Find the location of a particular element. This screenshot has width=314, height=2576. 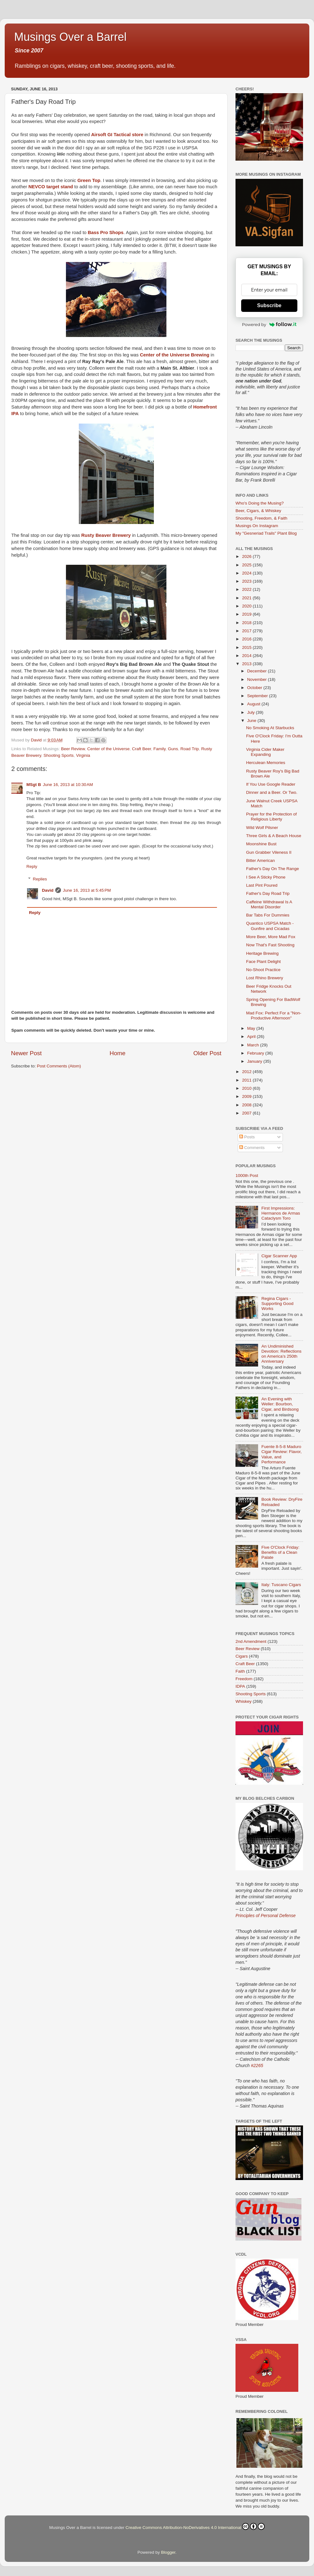

Italy: Tuscano Cigars is located at coordinates (281, 1584).